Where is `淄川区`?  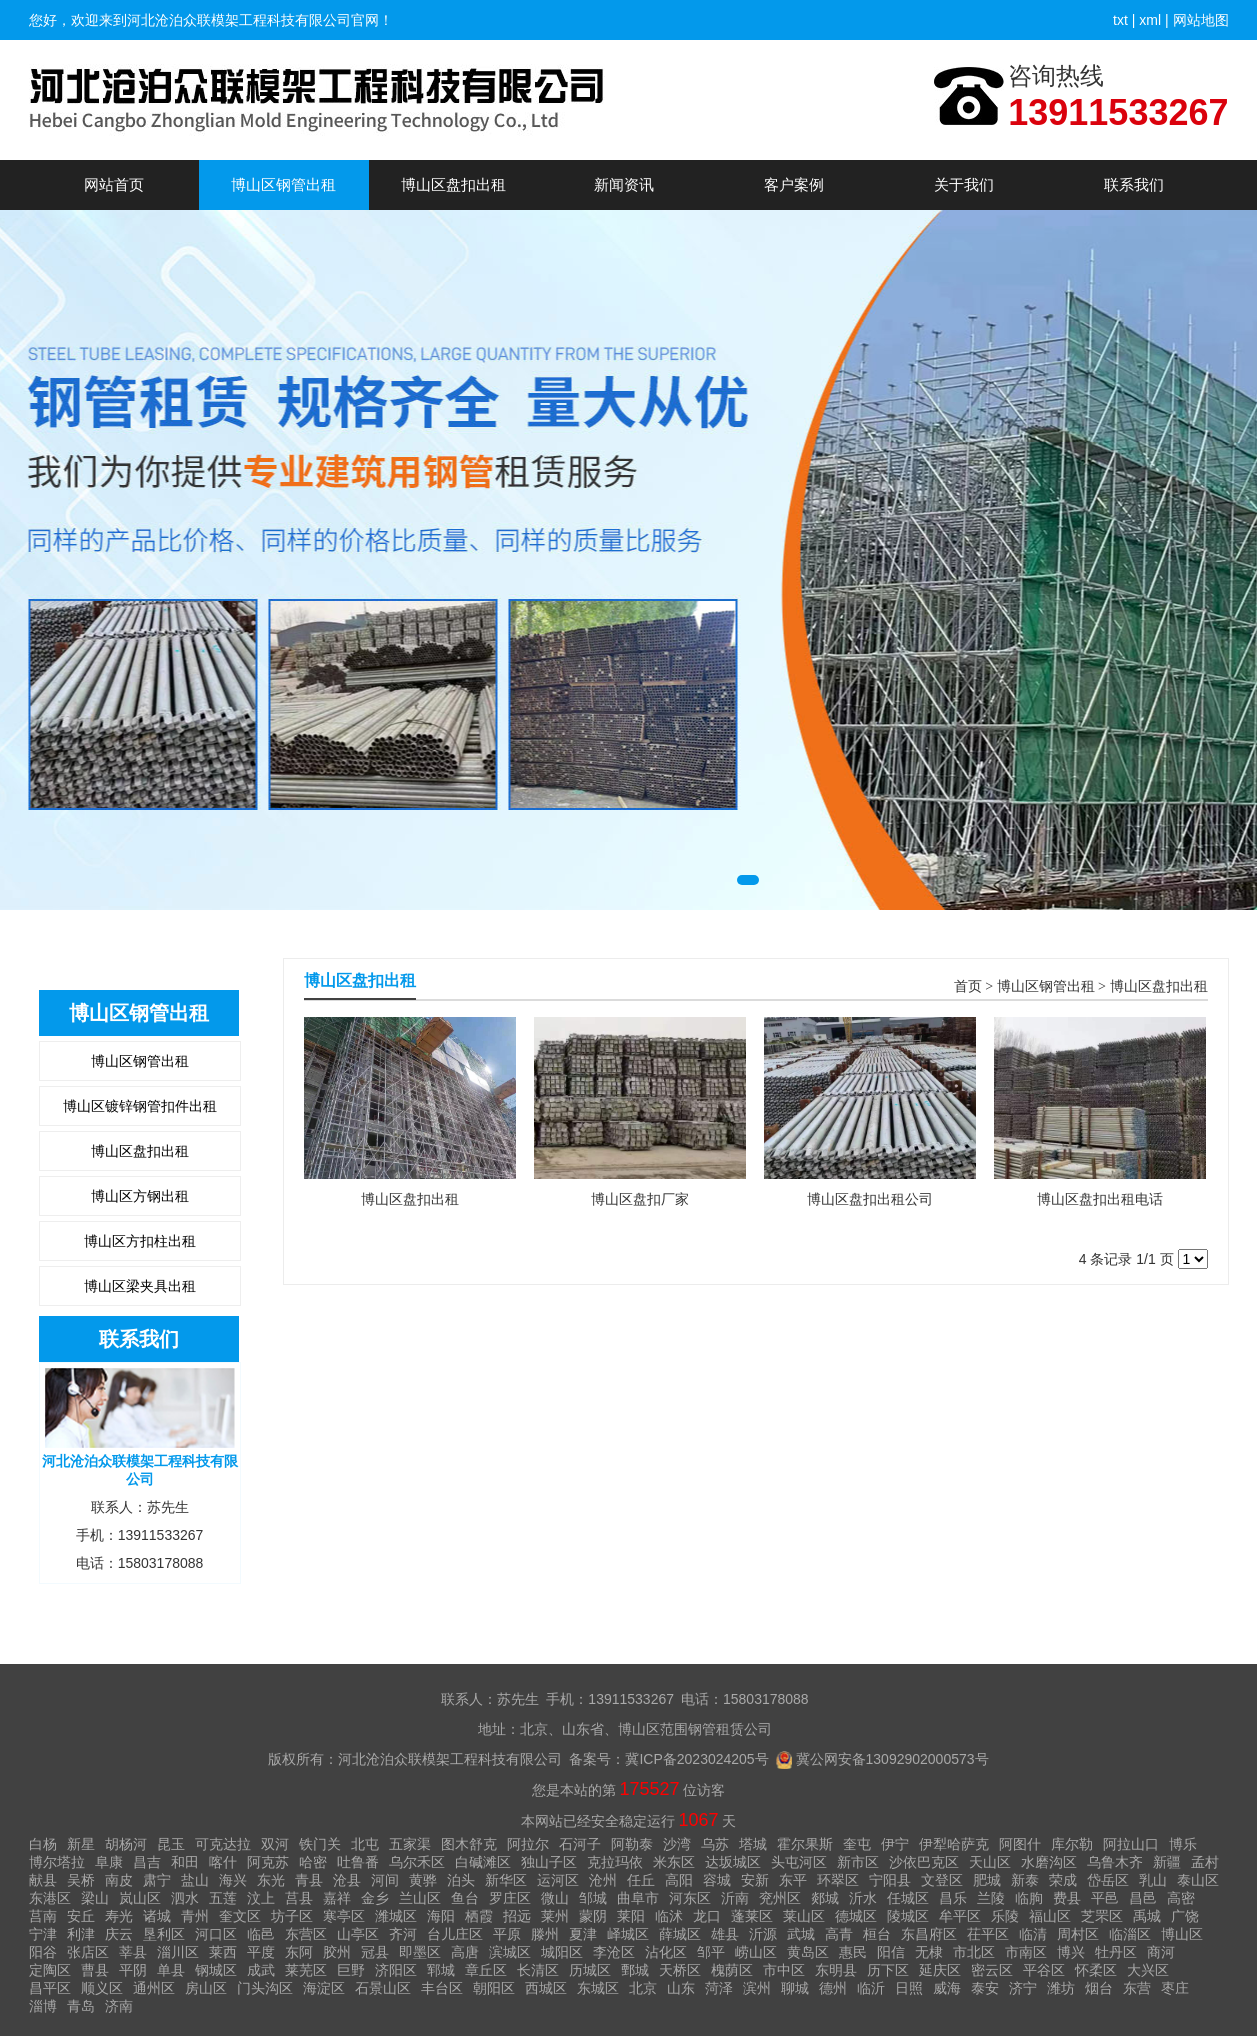
淄川区 is located at coordinates (178, 1952).